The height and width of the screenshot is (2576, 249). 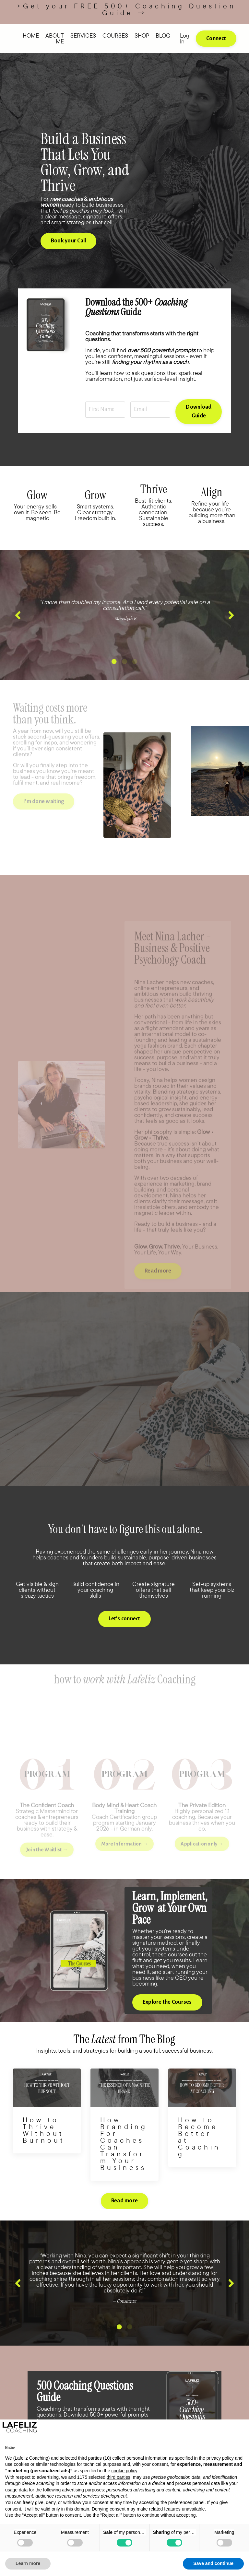 I want to click on Learn more [button], so click(x=28, y=2563).